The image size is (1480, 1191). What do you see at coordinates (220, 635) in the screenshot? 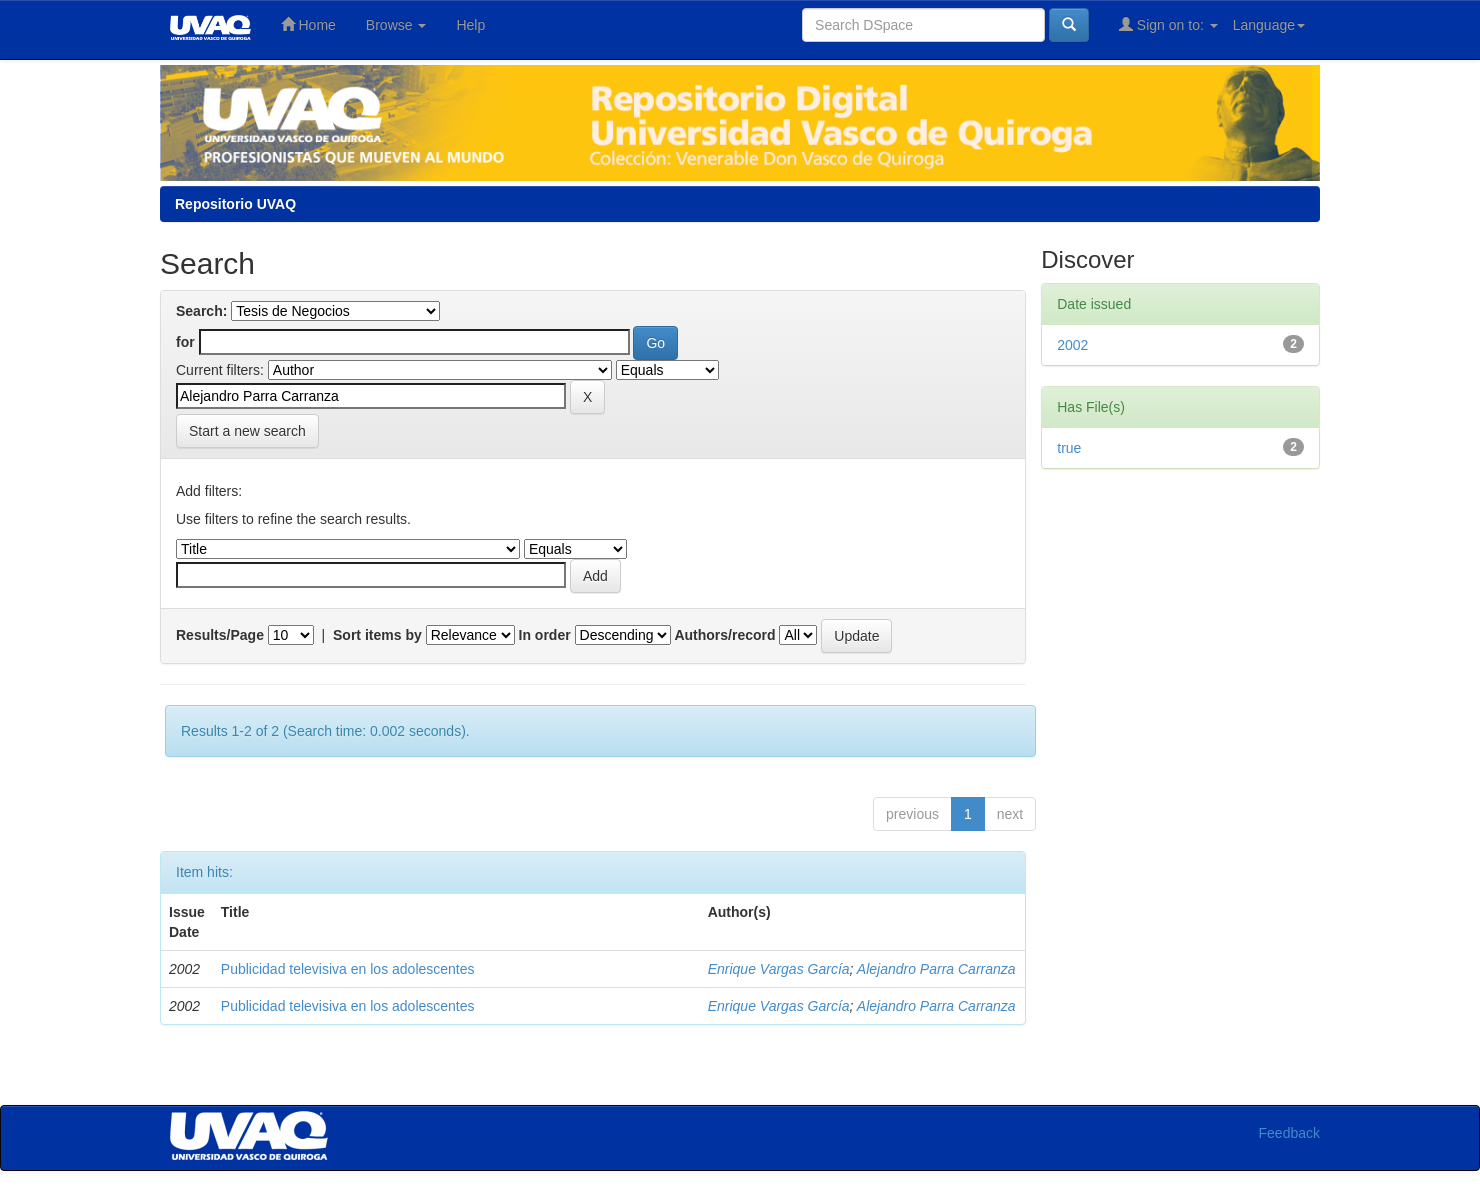
I see `Results/Page` at bounding box center [220, 635].